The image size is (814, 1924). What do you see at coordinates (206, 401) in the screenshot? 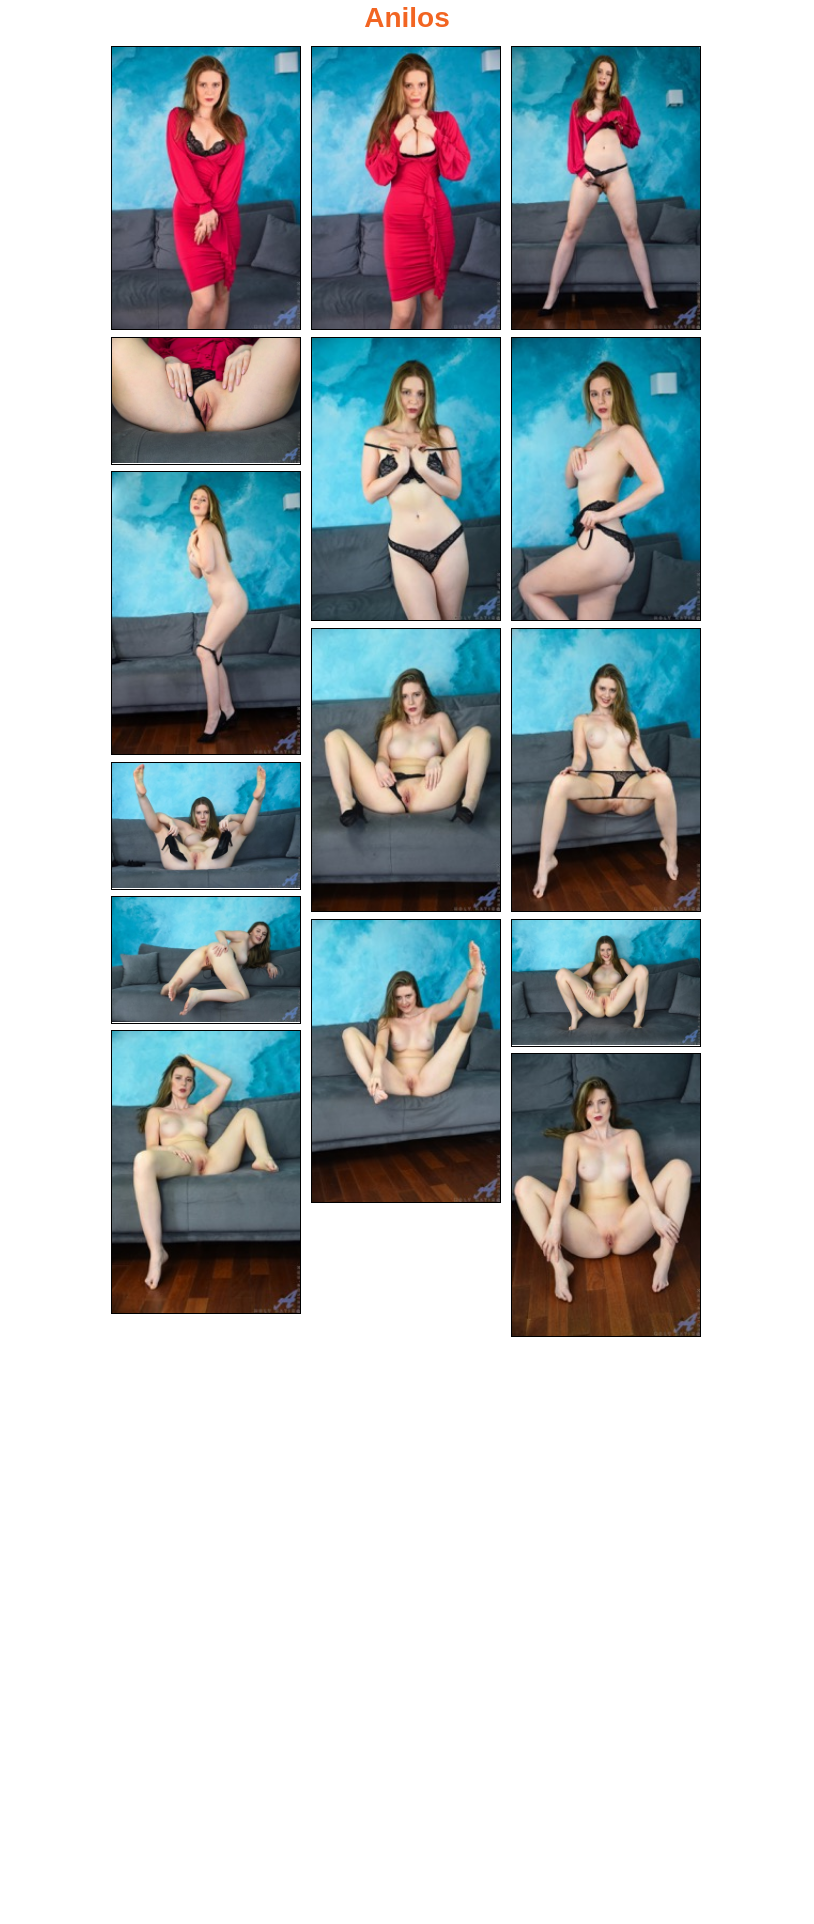
I see `[04.jpg]` at bounding box center [206, 401].